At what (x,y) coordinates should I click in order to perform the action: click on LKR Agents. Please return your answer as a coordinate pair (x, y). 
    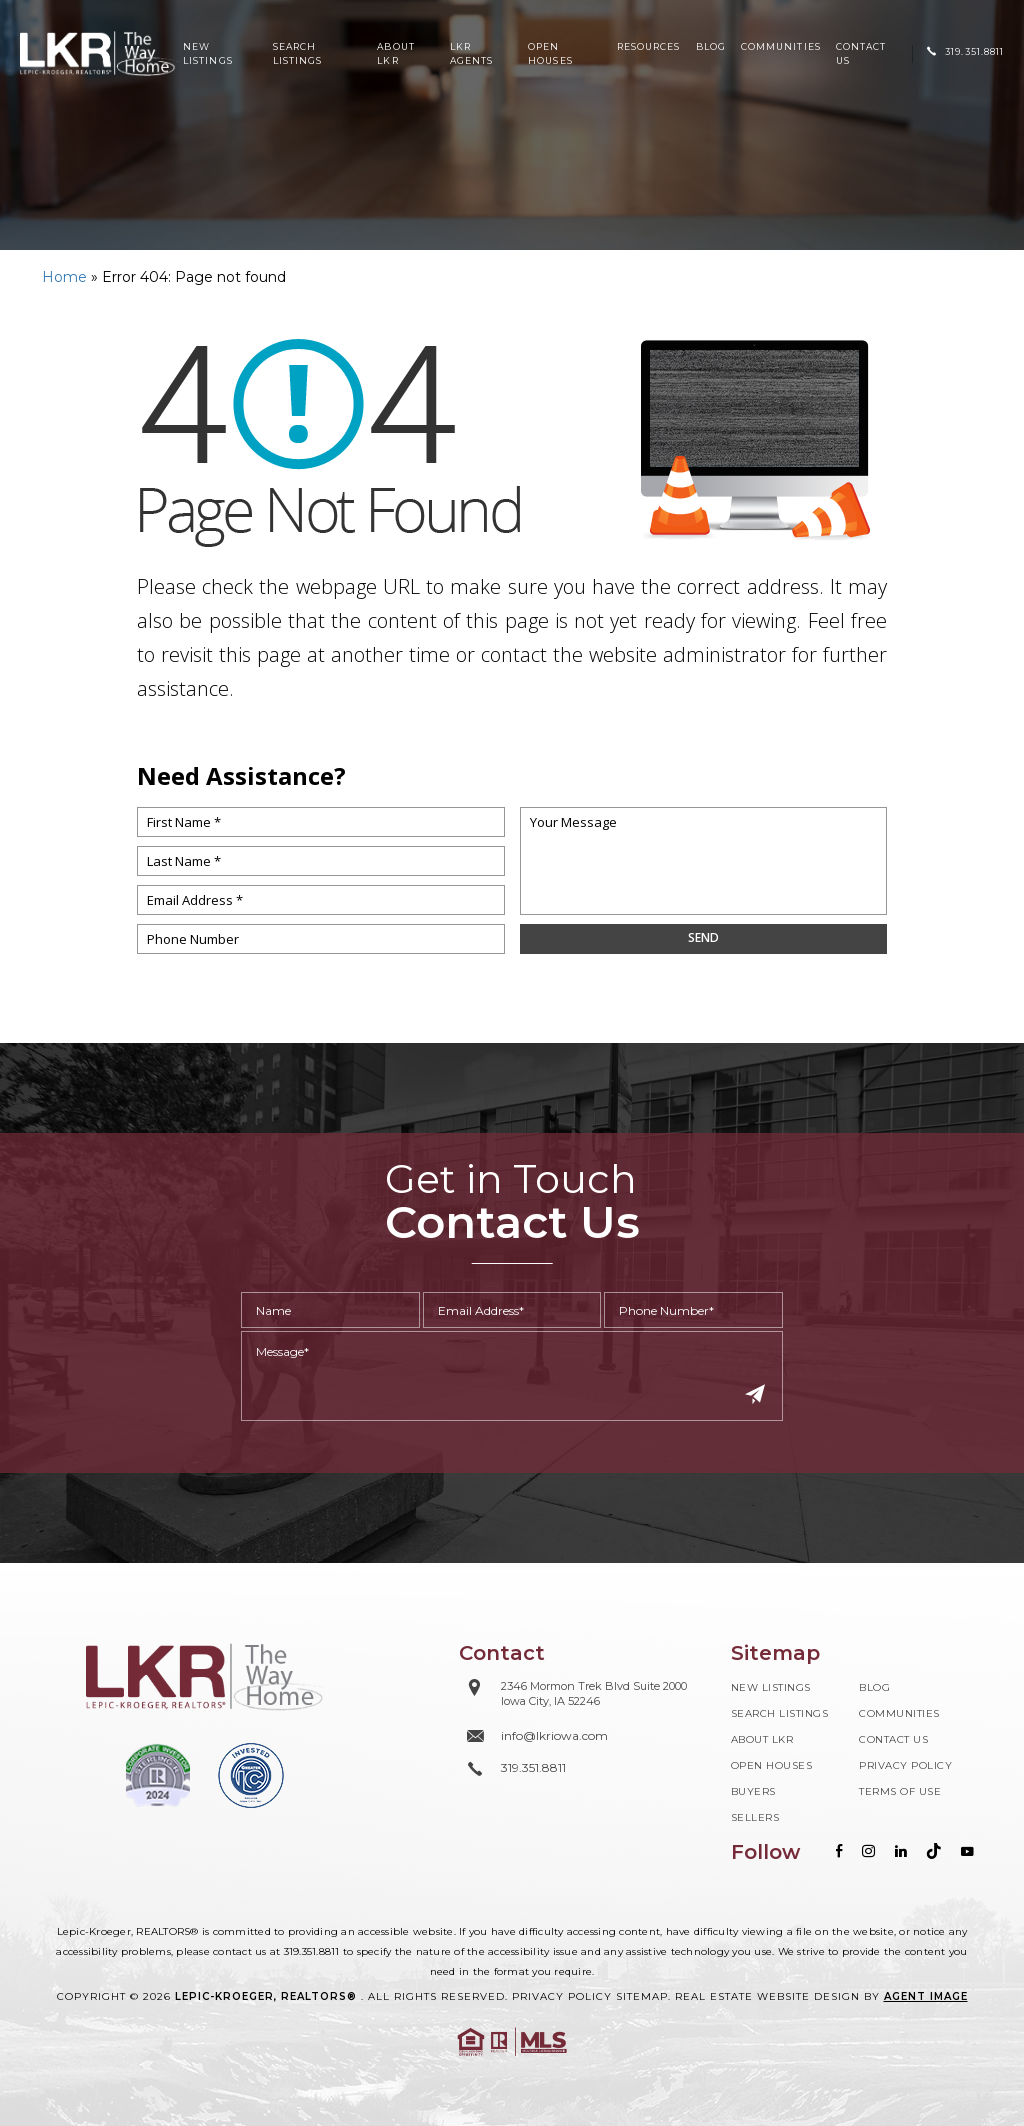
    Looking at the image, I should click on (471, 53).